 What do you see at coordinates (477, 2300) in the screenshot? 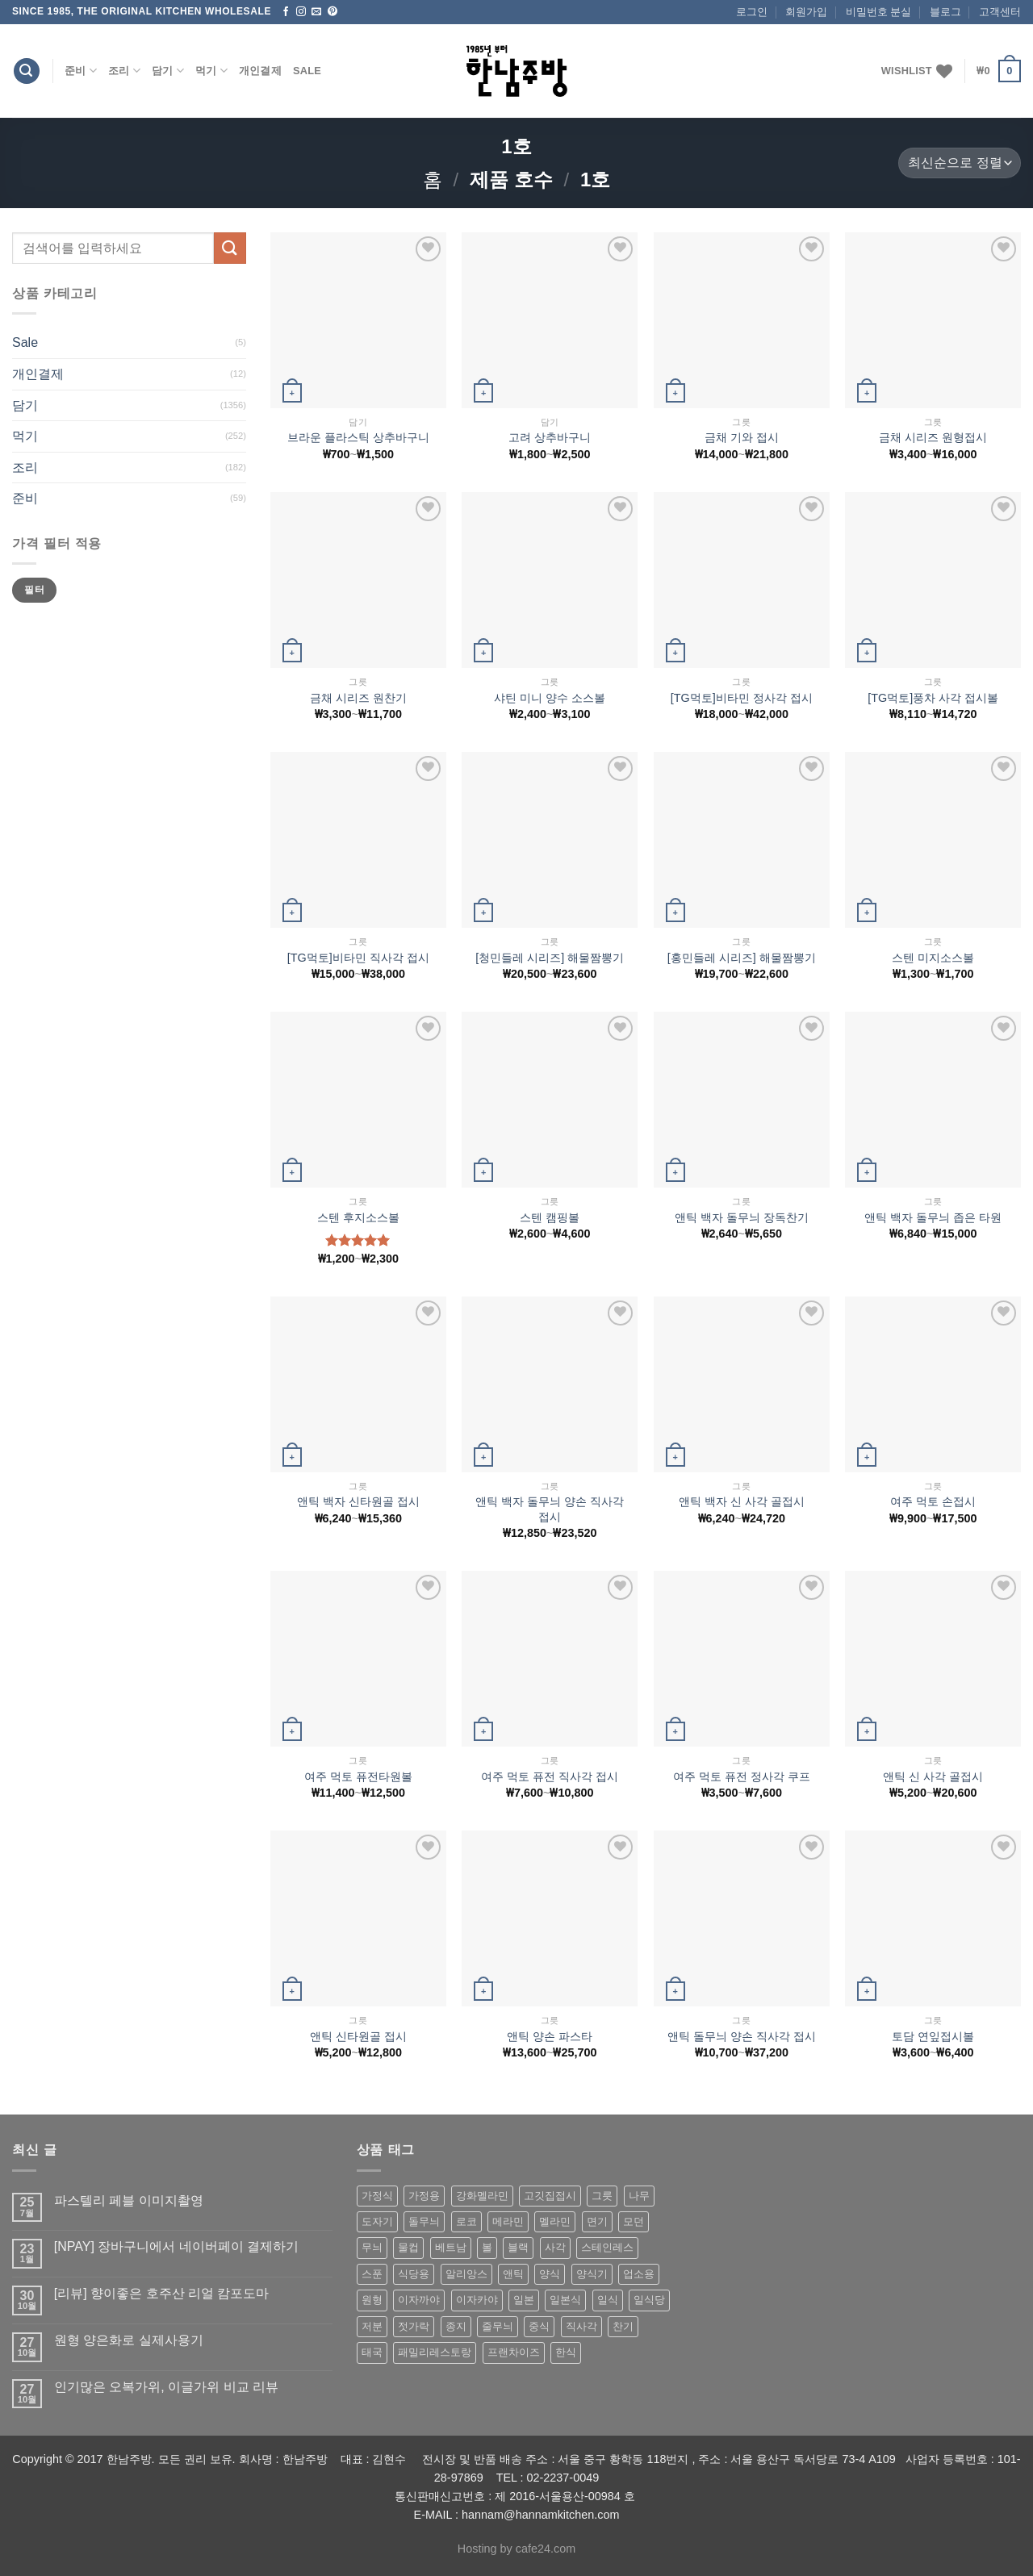
I see `이자카야 [이자카야 (174 상품)]` at bounding box center [477, 2300].